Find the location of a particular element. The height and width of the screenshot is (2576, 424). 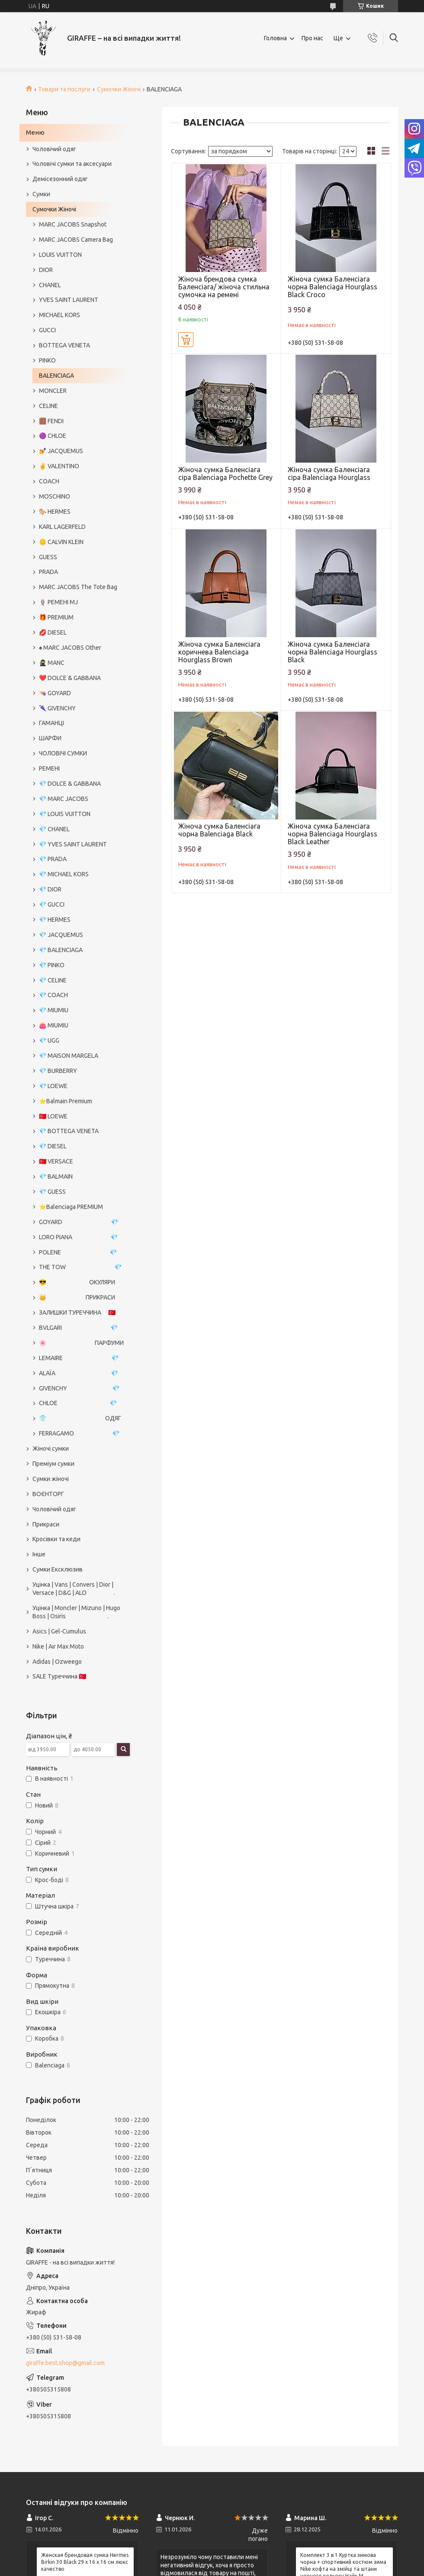

Сумки жіночі is located at coordinates (50, 1478).